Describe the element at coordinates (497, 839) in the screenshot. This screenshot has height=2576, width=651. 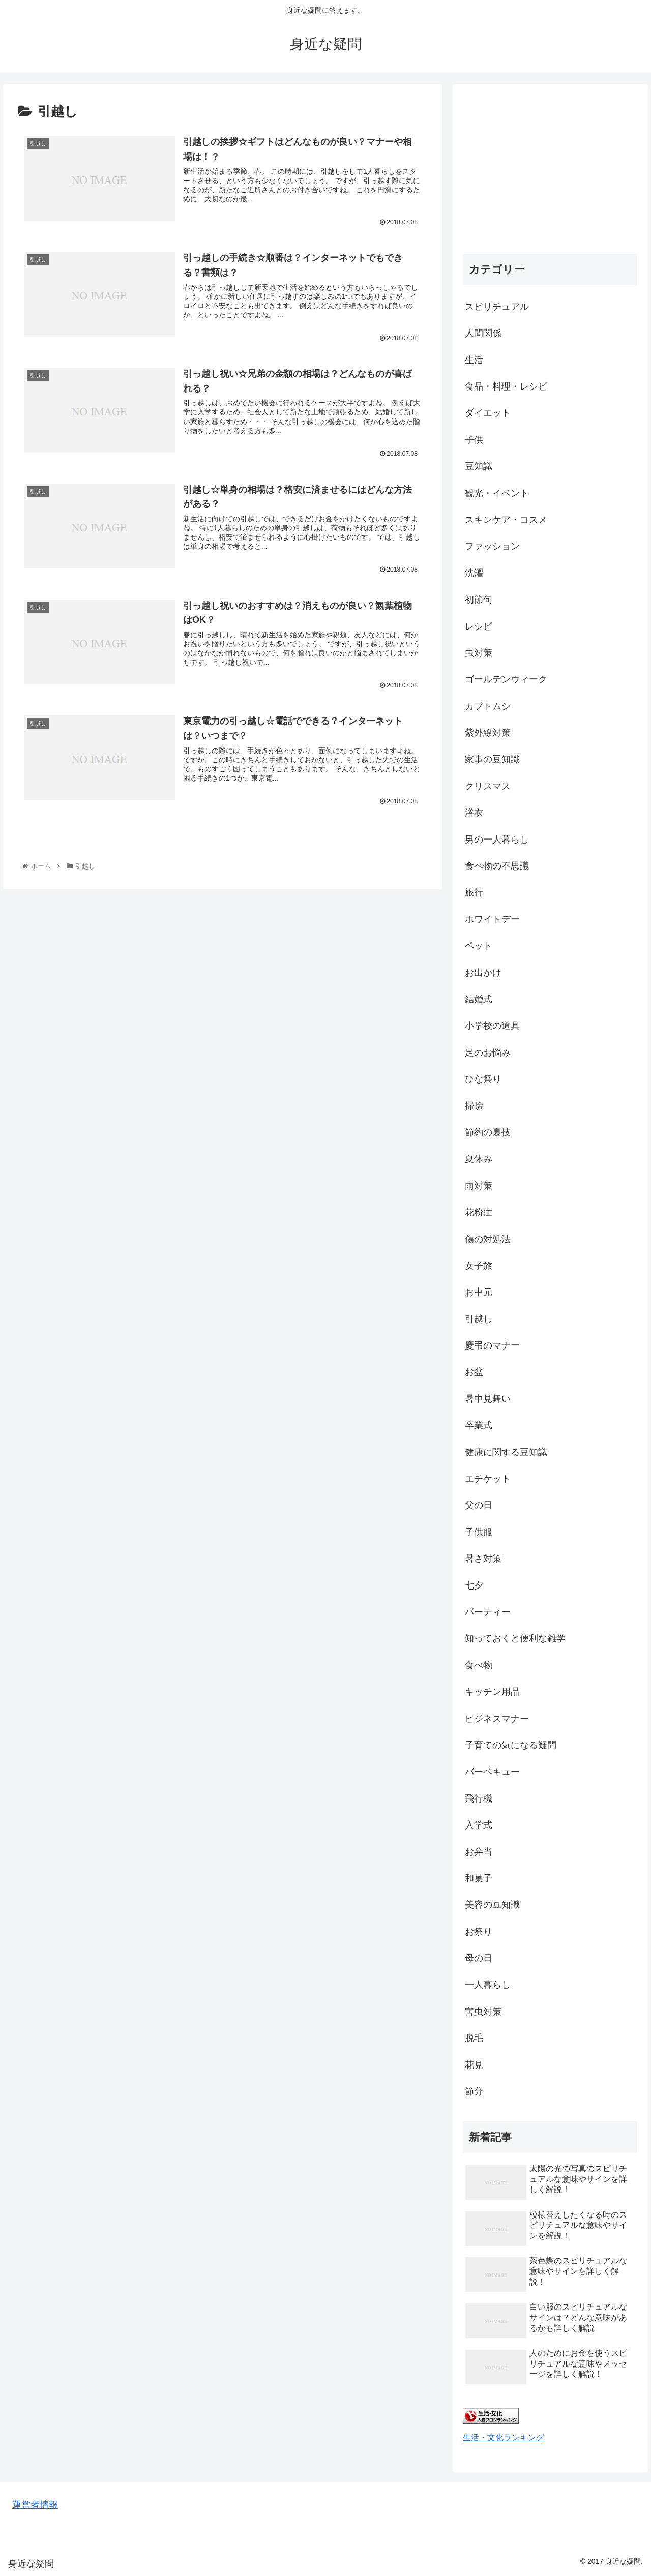
I see `男の一人暮らし` at that location.